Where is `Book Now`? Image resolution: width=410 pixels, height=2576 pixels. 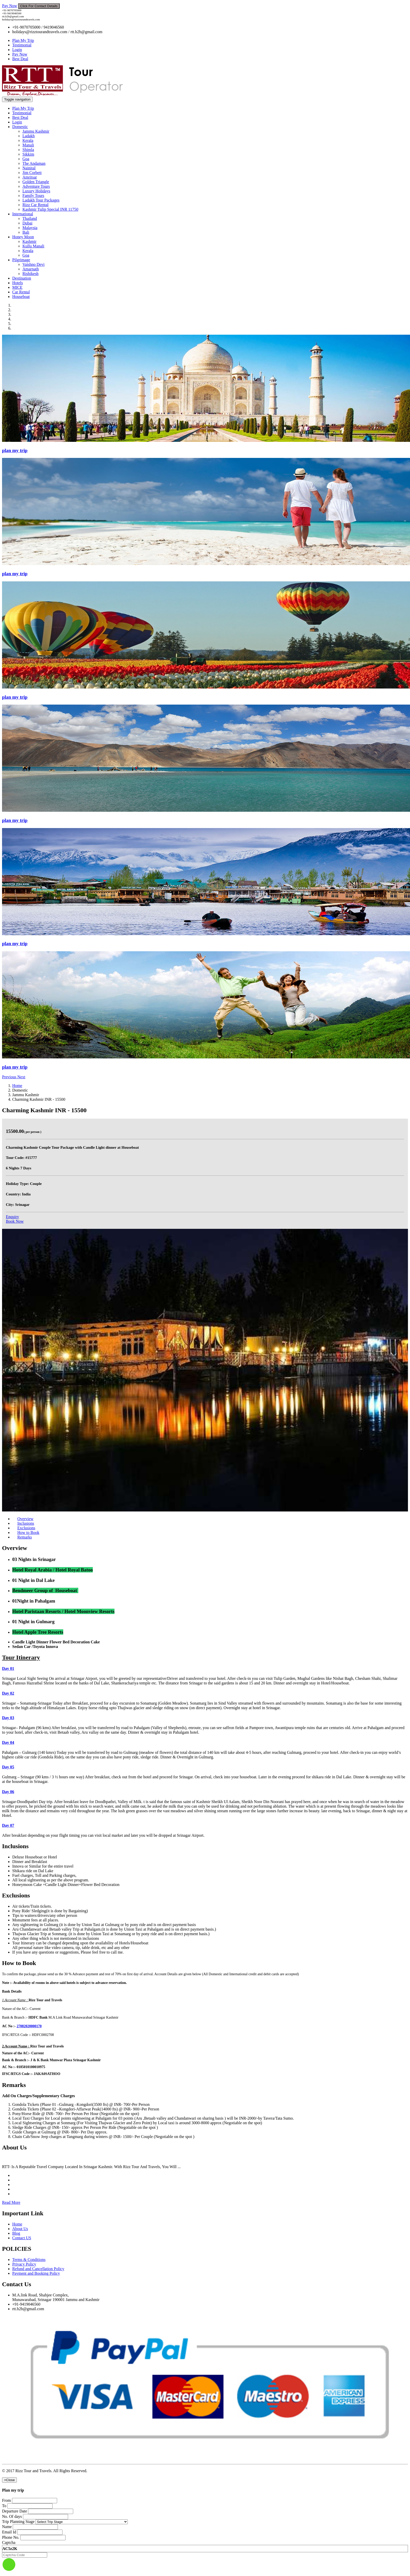
Book Now is located at coordinates (15, 1221).